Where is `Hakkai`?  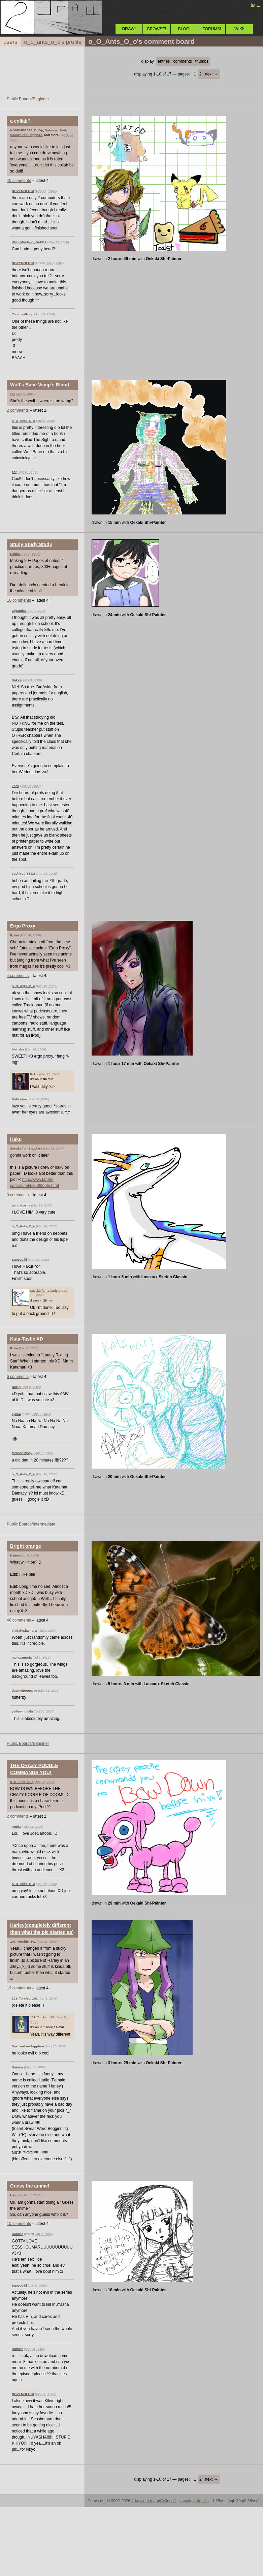
Hakkai is located at coordinates (15, 554).